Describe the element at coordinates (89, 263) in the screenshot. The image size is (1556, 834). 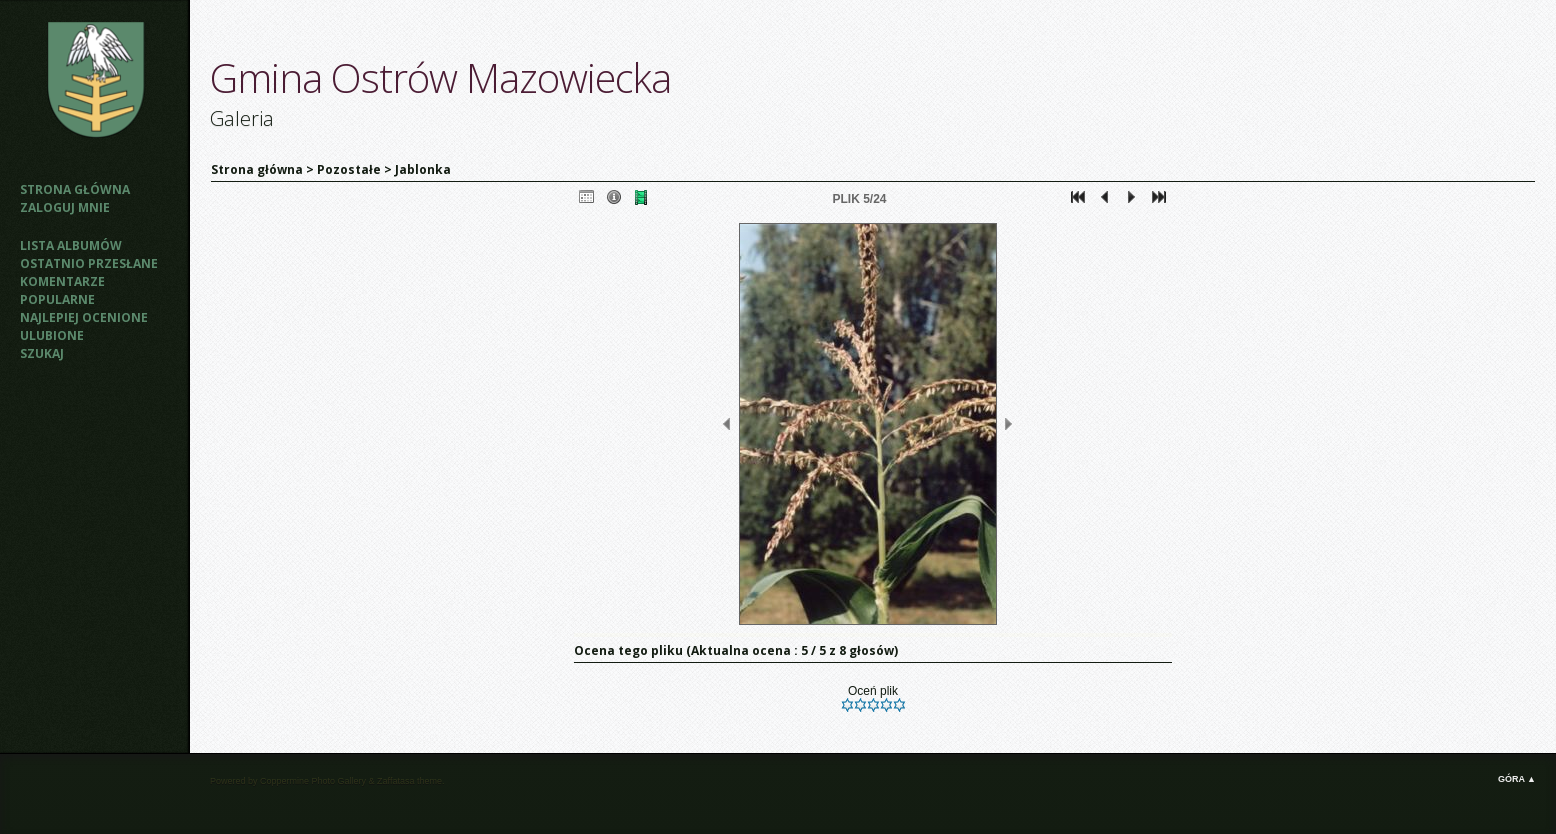
I see `Ostatnio przesłane` at that location.